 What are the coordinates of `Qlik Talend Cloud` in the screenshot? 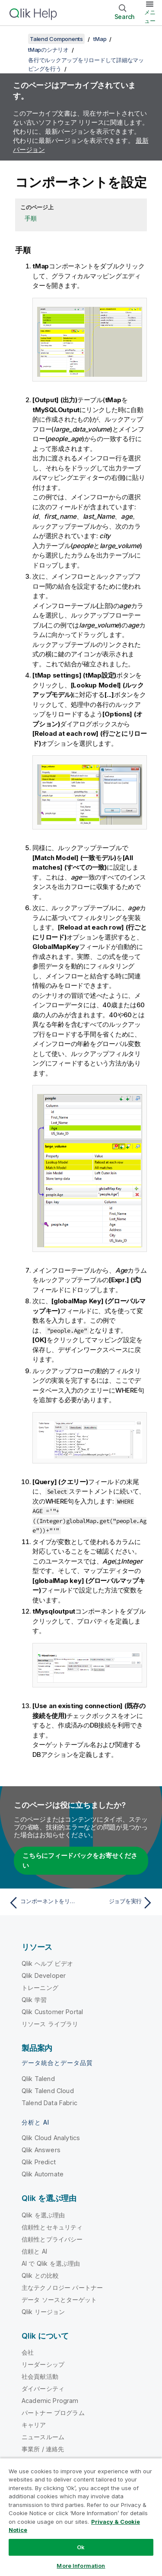 It's located at (48, 2090).